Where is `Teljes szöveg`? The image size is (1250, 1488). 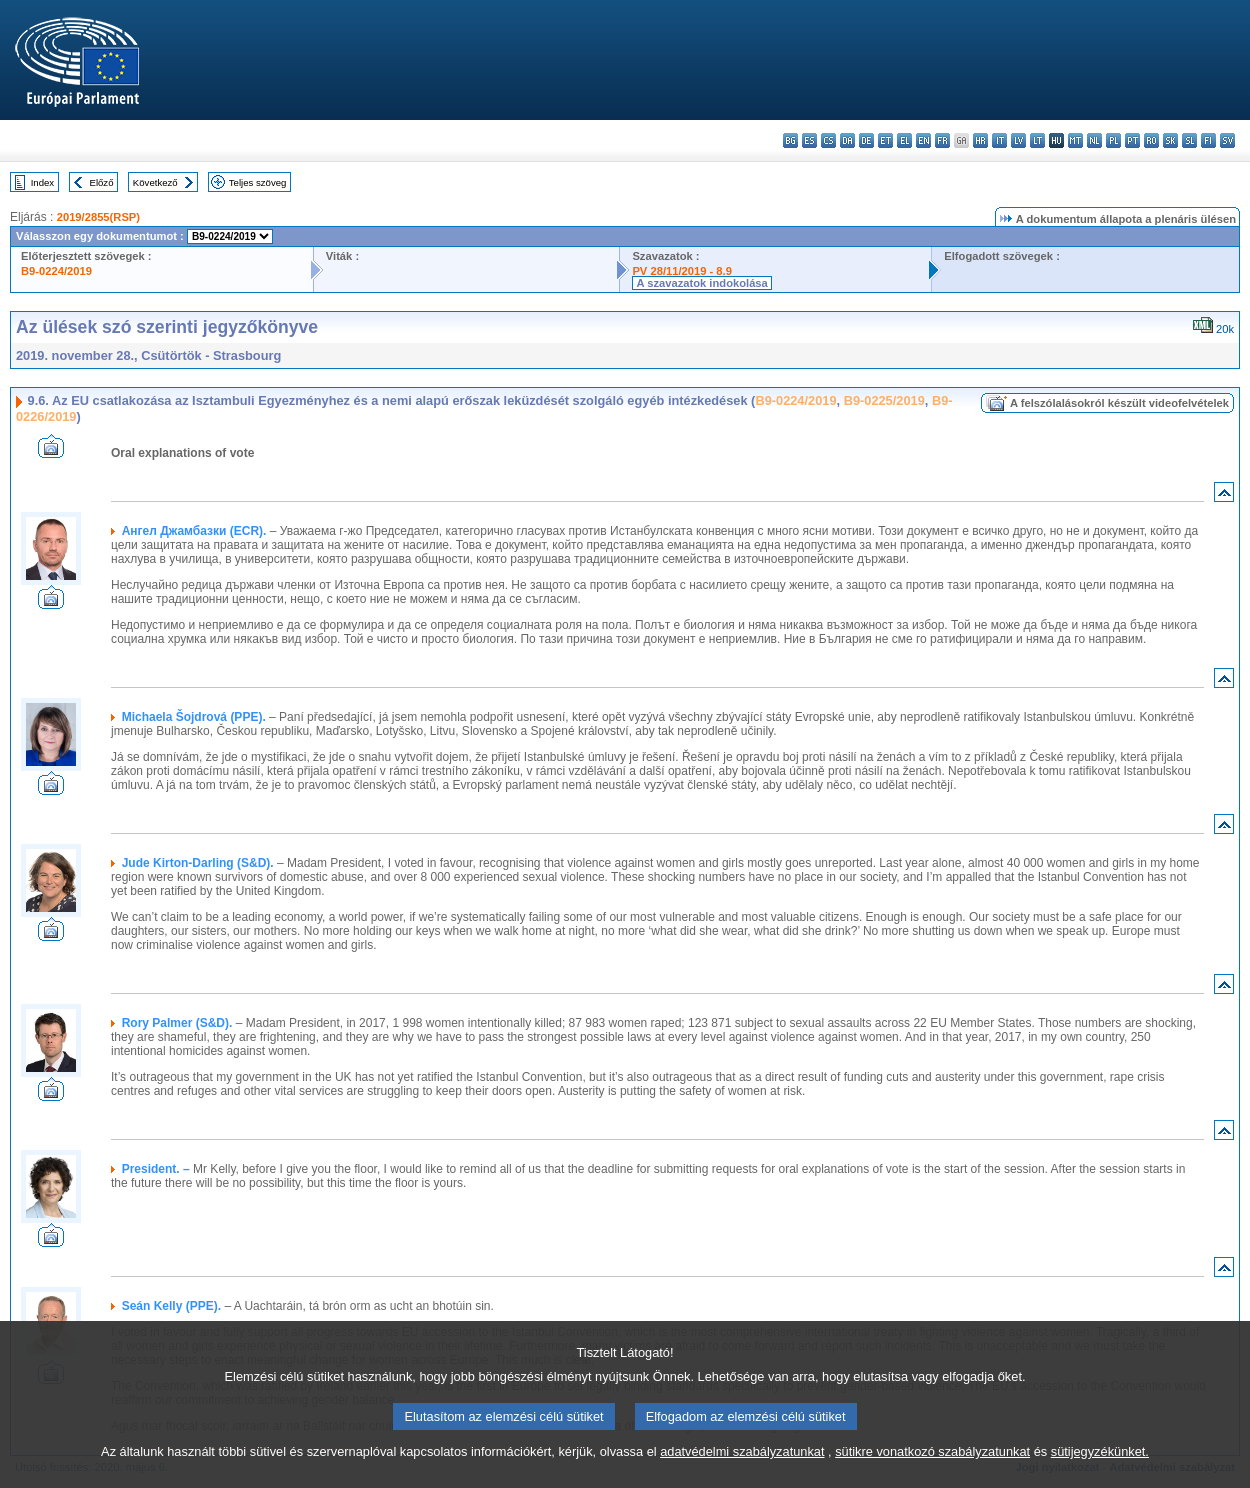 Teljes szöveg is located at coordinates (258, 182).